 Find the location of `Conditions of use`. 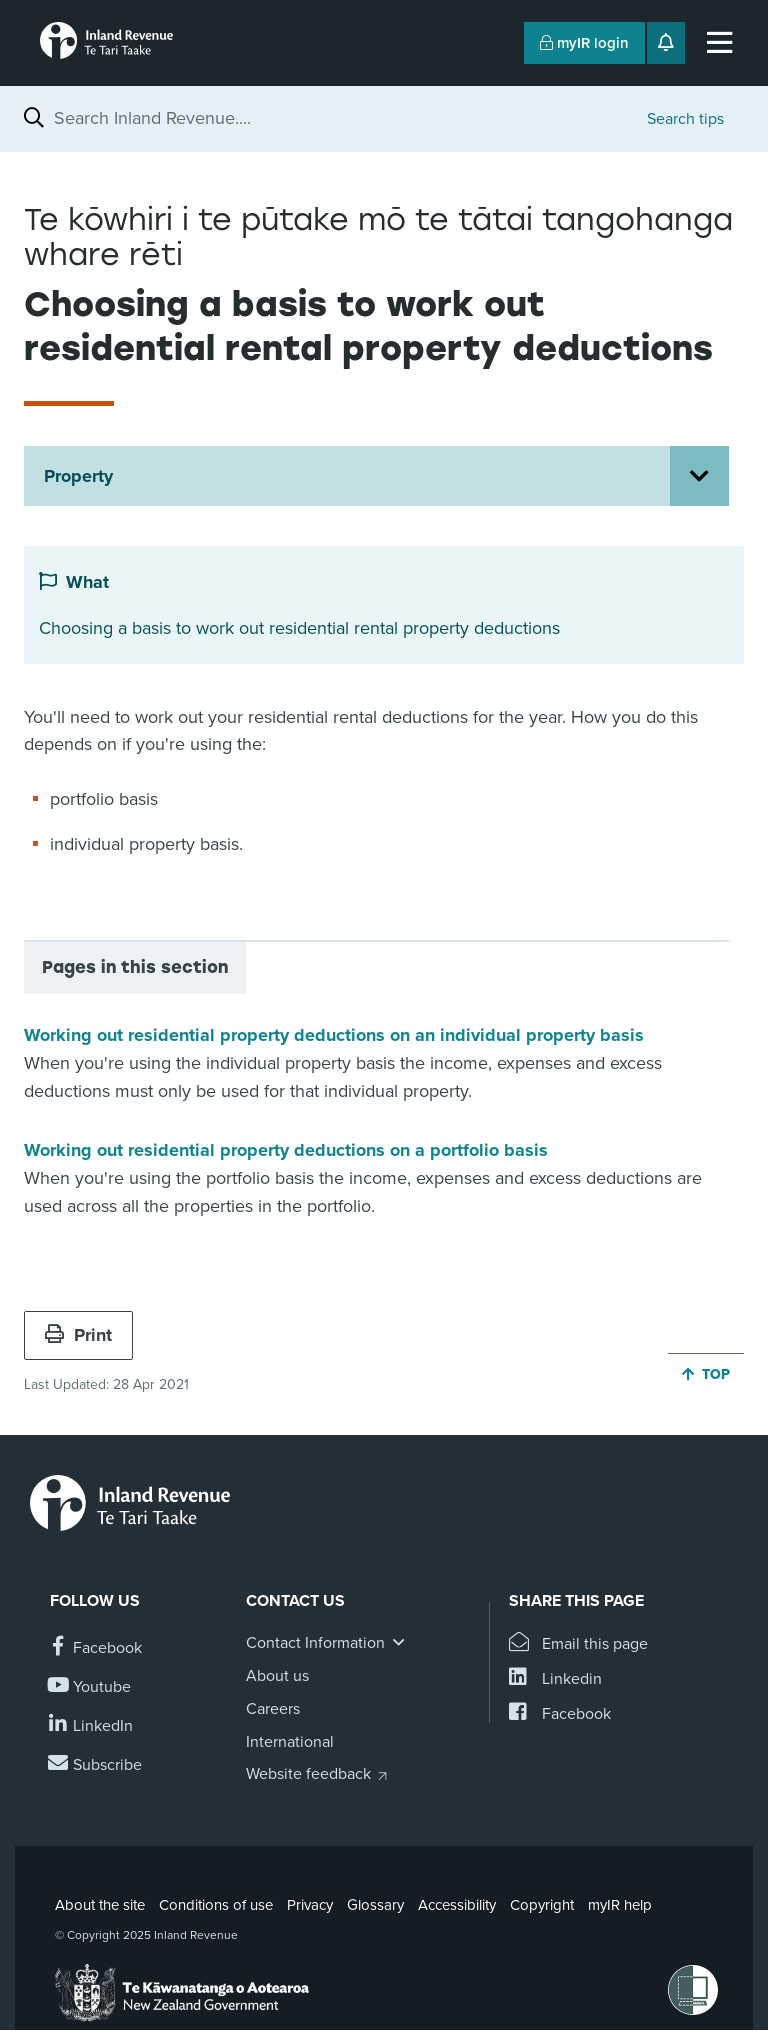

Conditions of use is located at coordinates (216, 1905).